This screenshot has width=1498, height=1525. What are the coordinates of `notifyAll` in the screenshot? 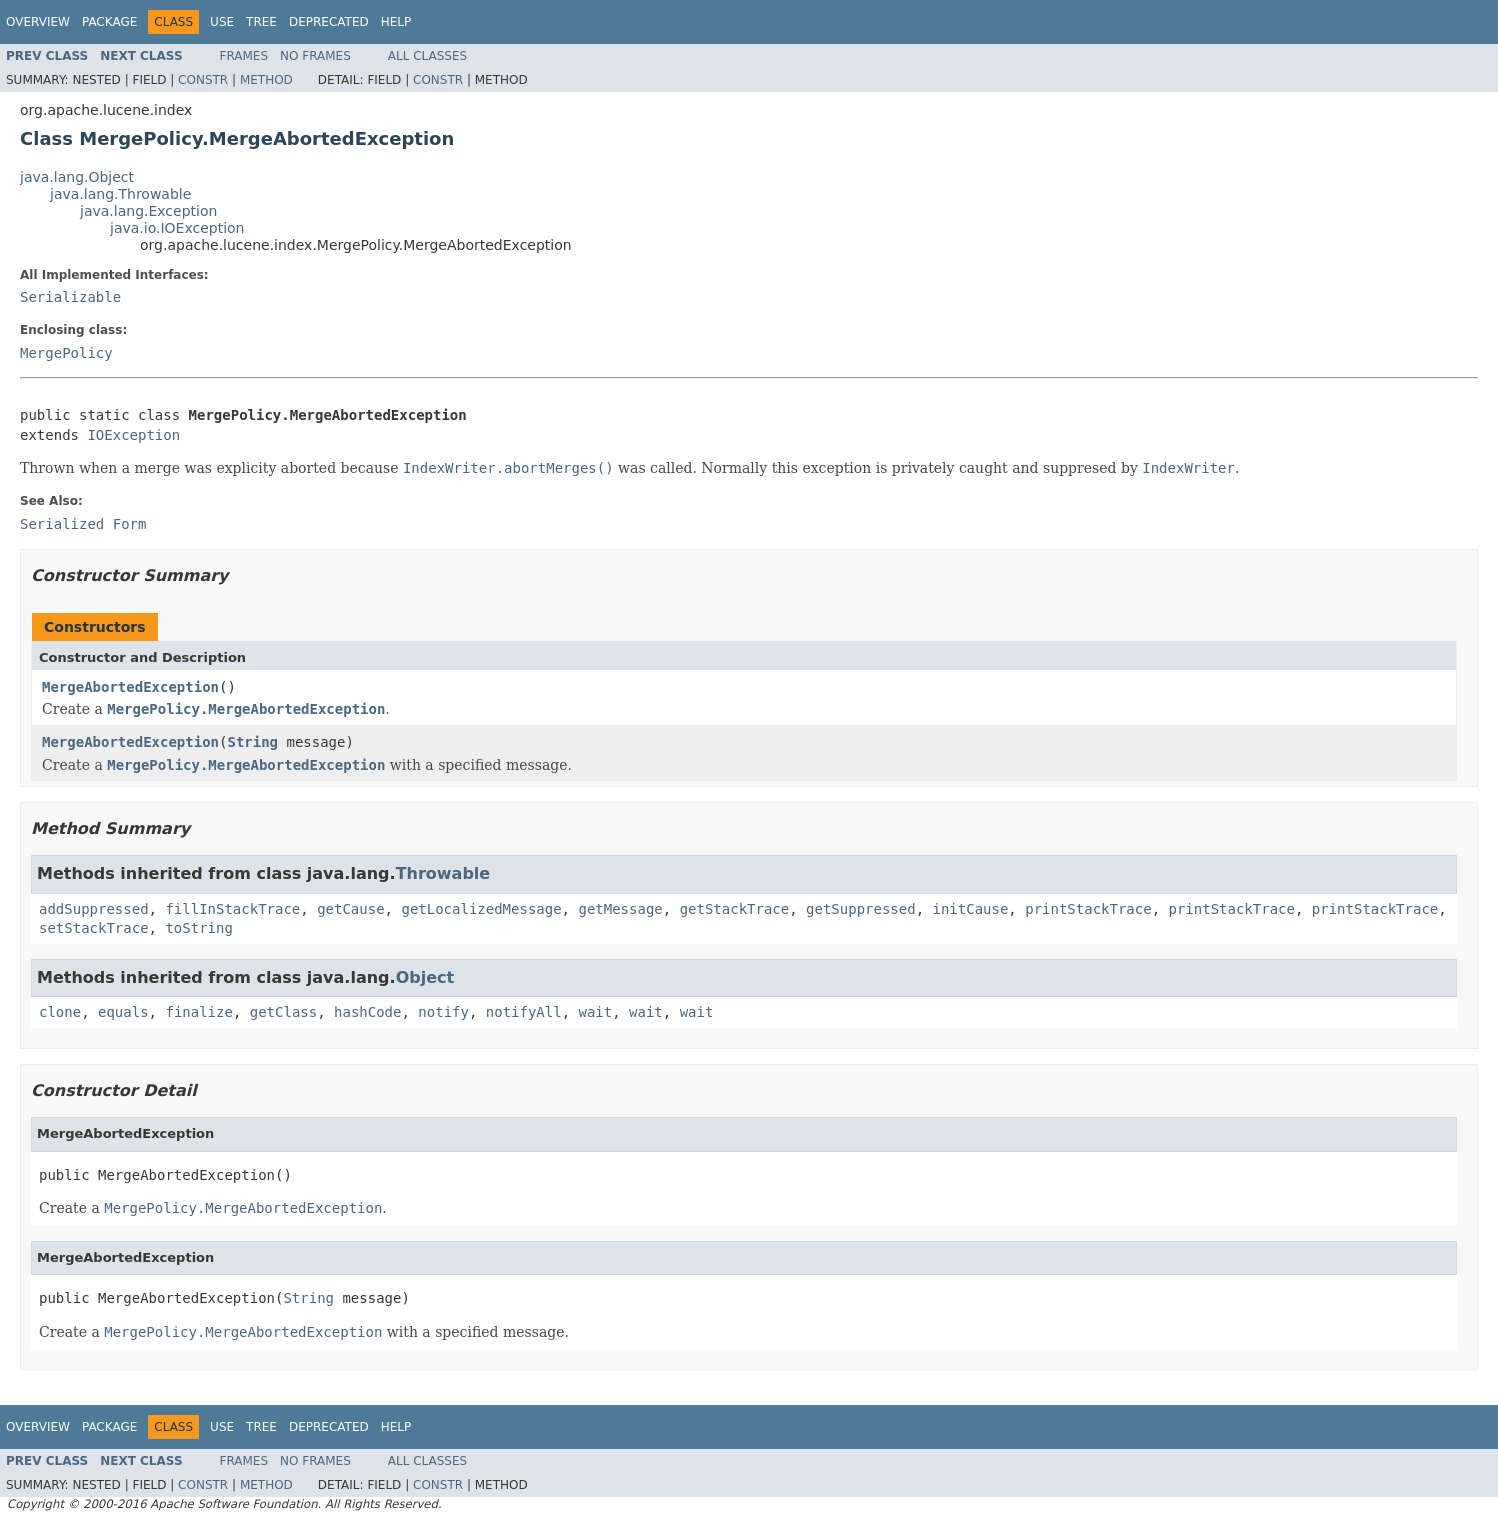 It's located at (524, 1012).